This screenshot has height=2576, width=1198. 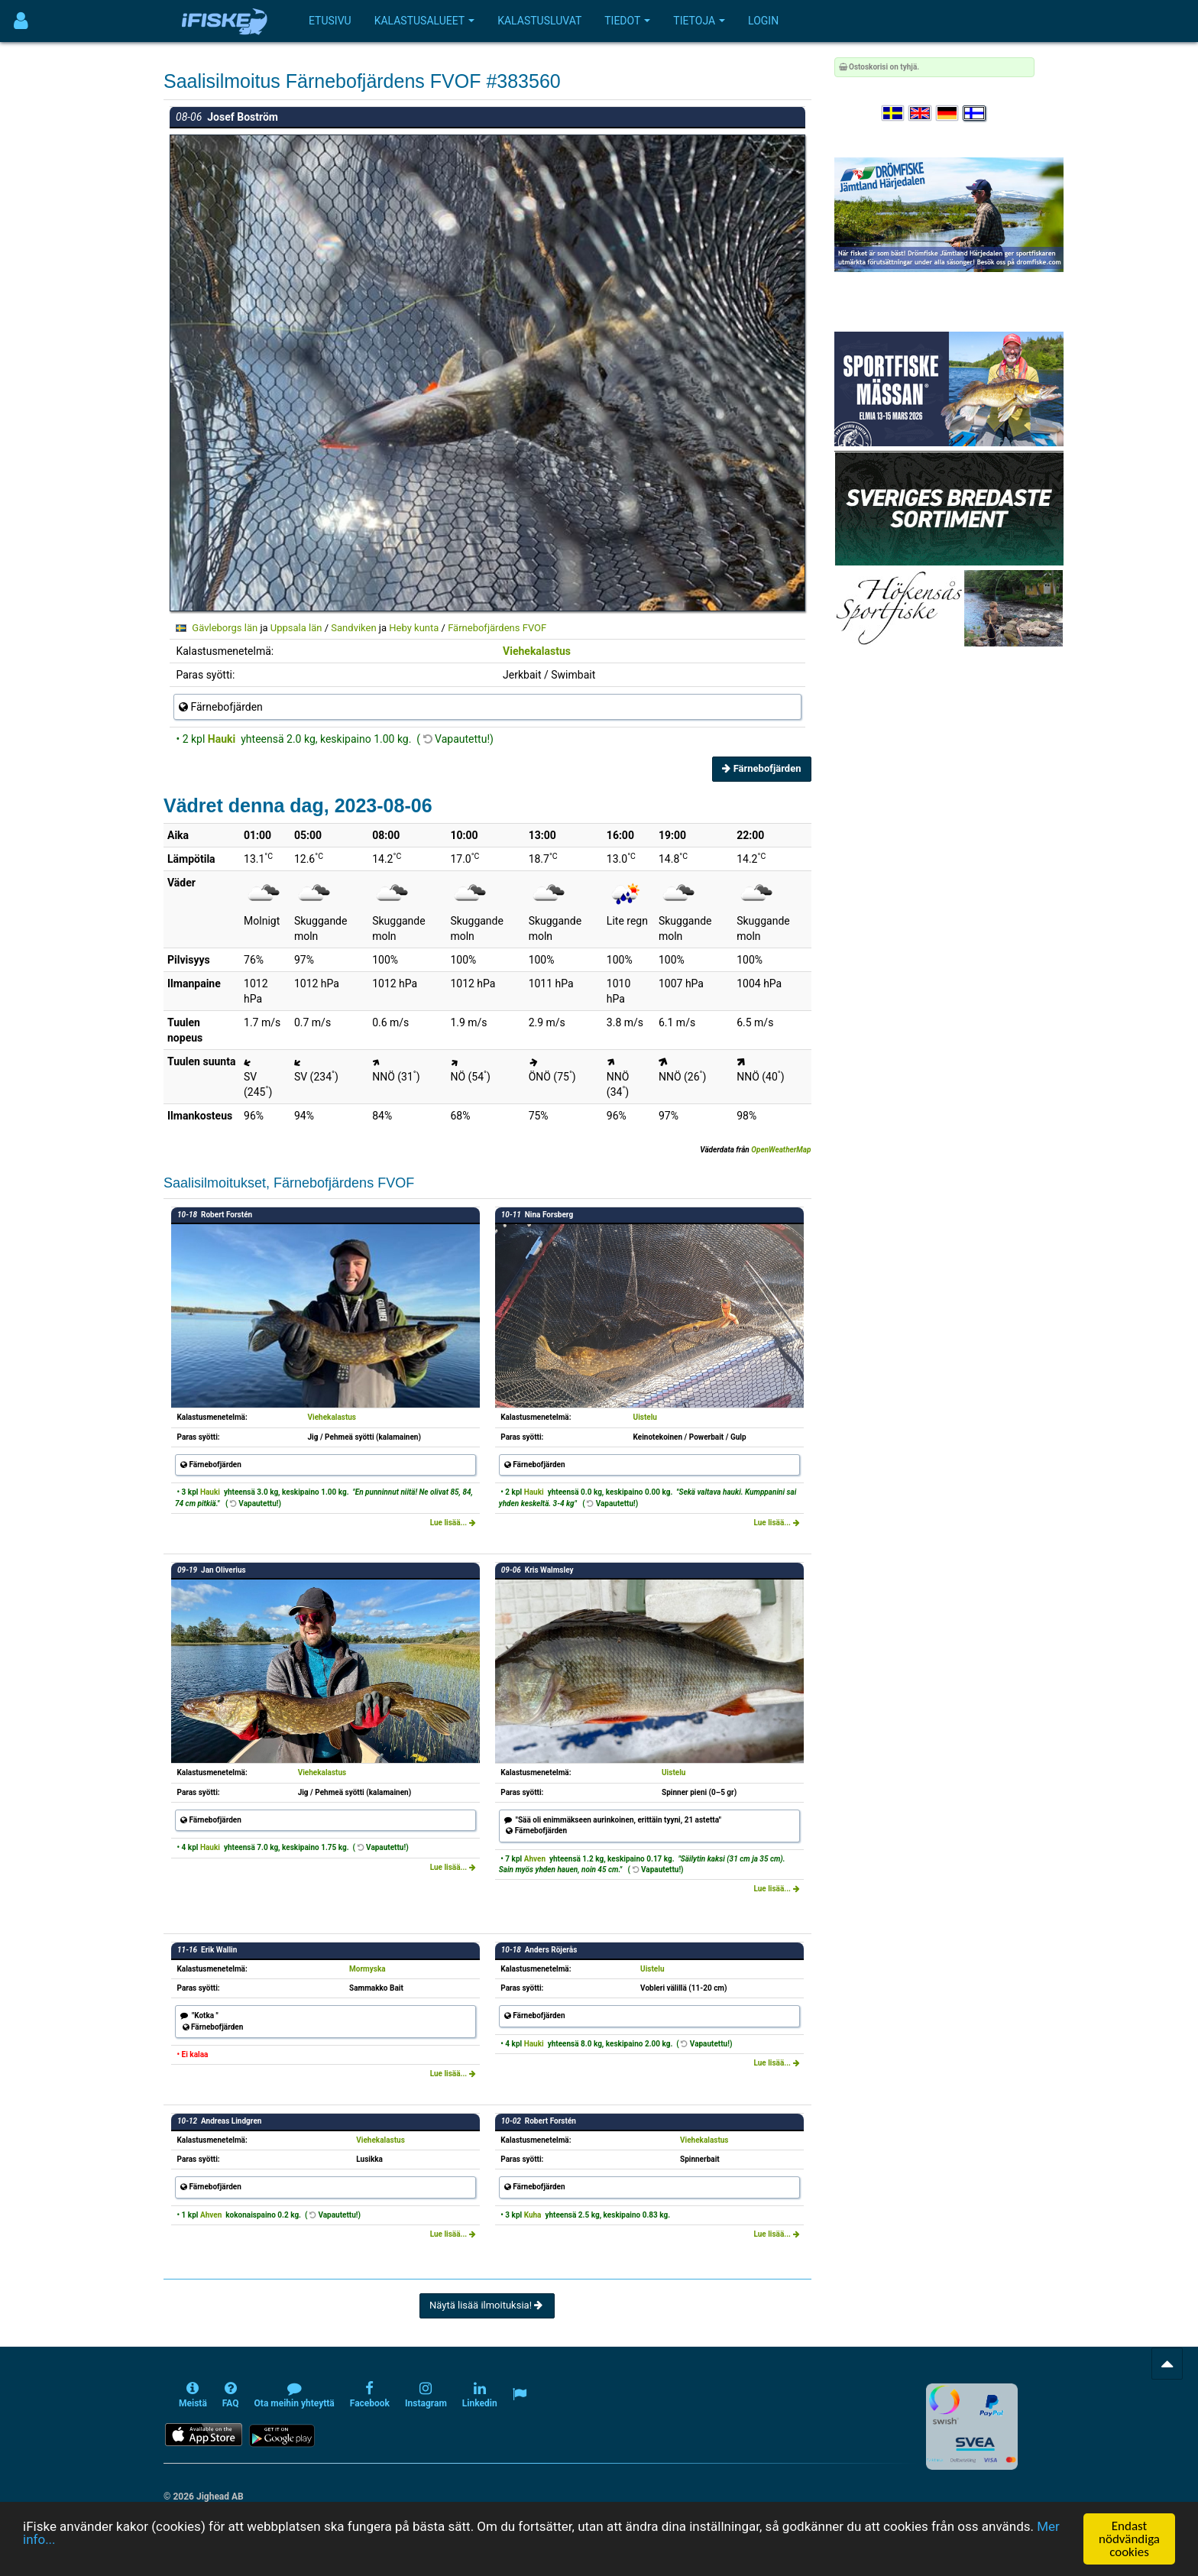 What do you see at coordinates (296, 627) in the screenshot?
I see `Uppsala län` at bounding box center [296, 627].